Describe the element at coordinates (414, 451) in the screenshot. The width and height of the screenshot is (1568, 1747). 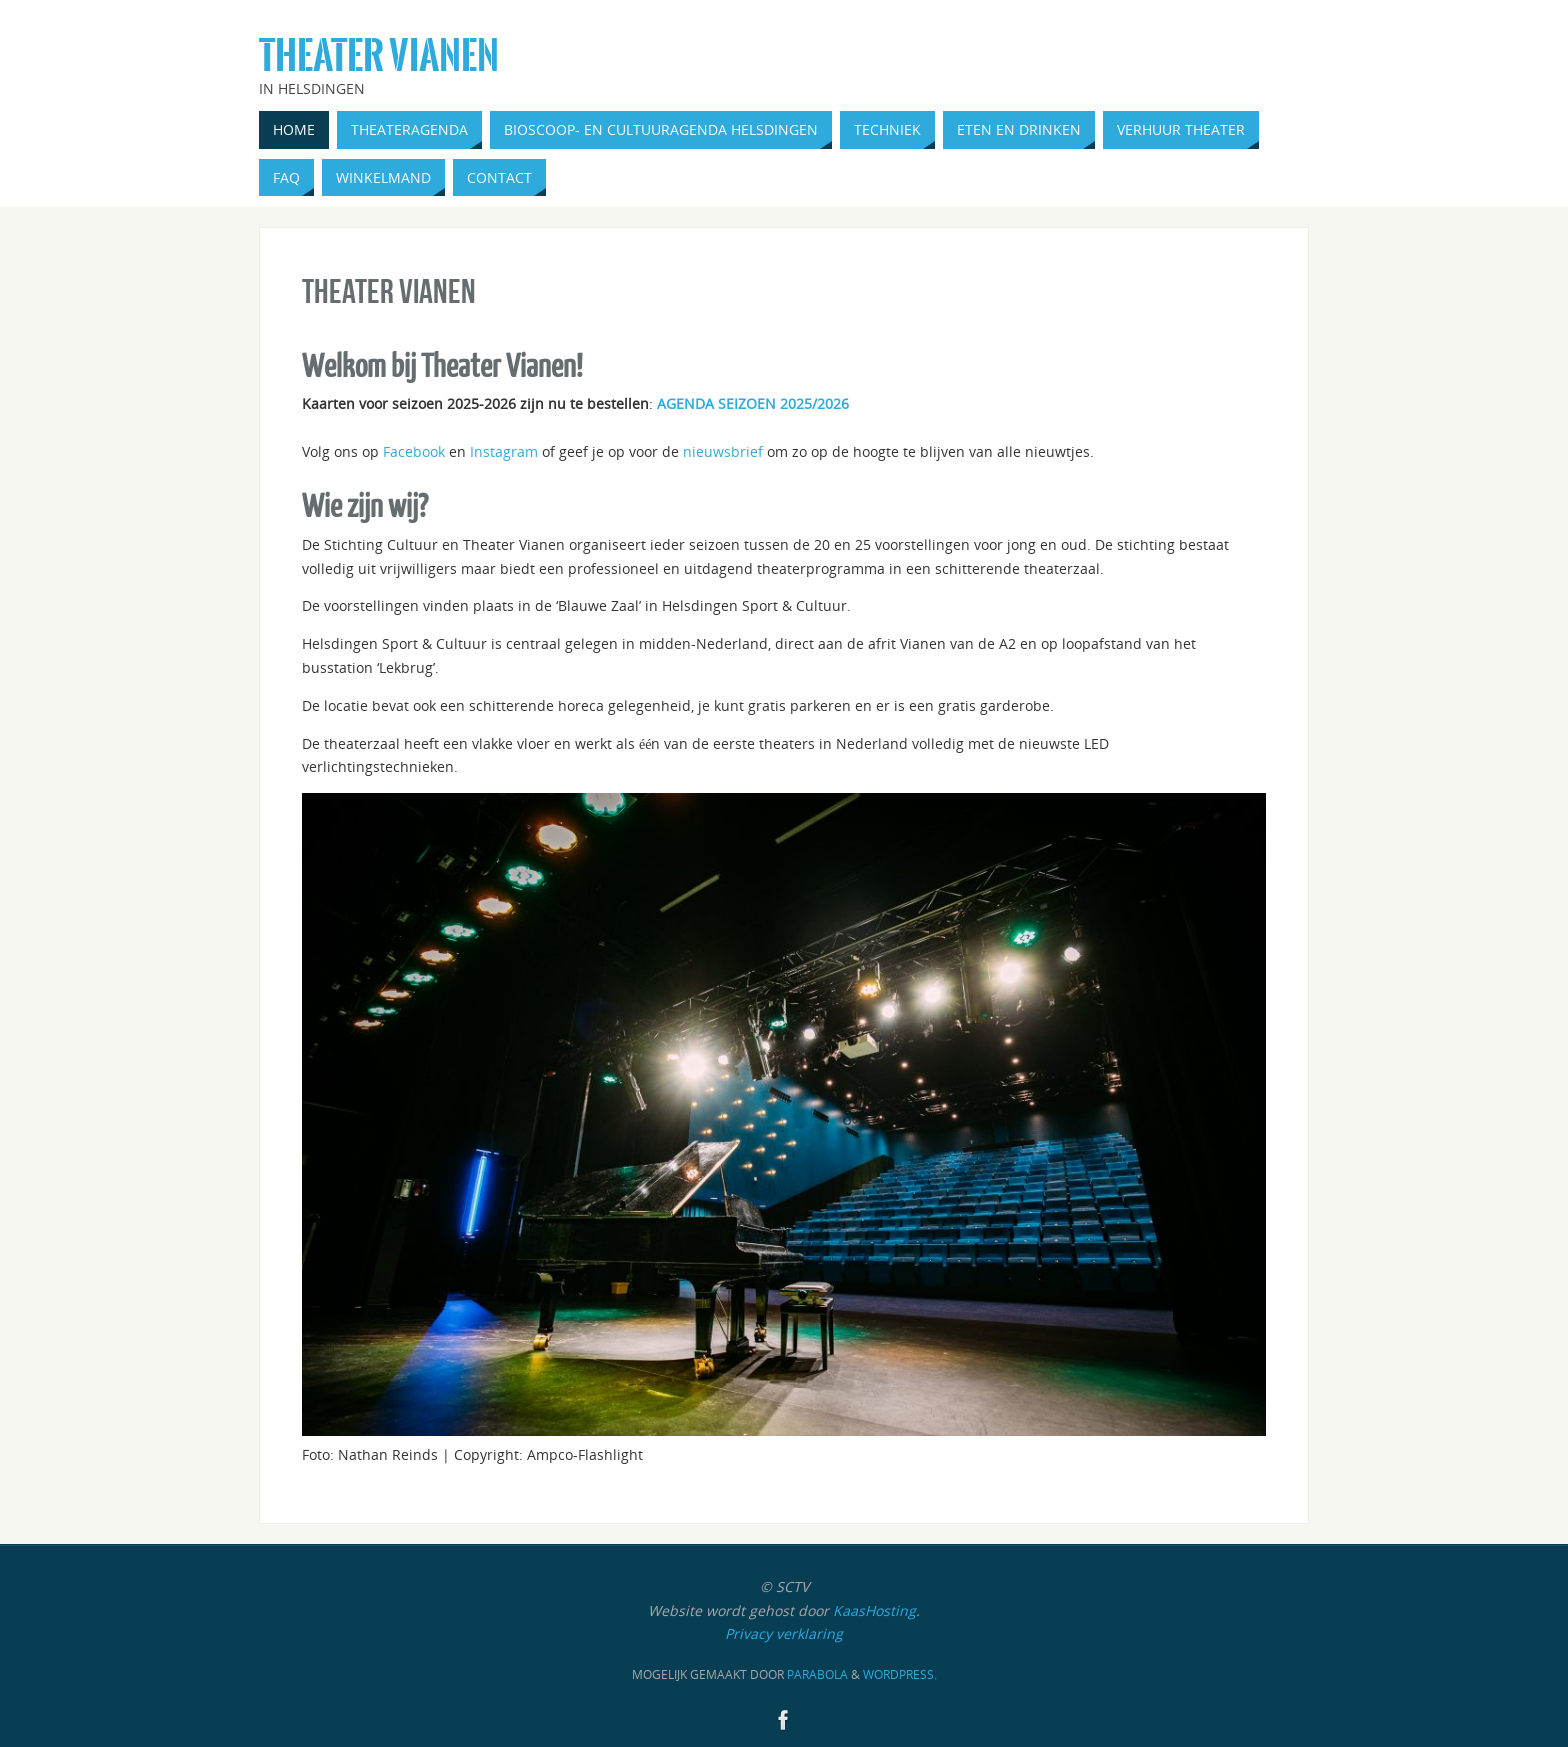
I see `Facebook` at that location.